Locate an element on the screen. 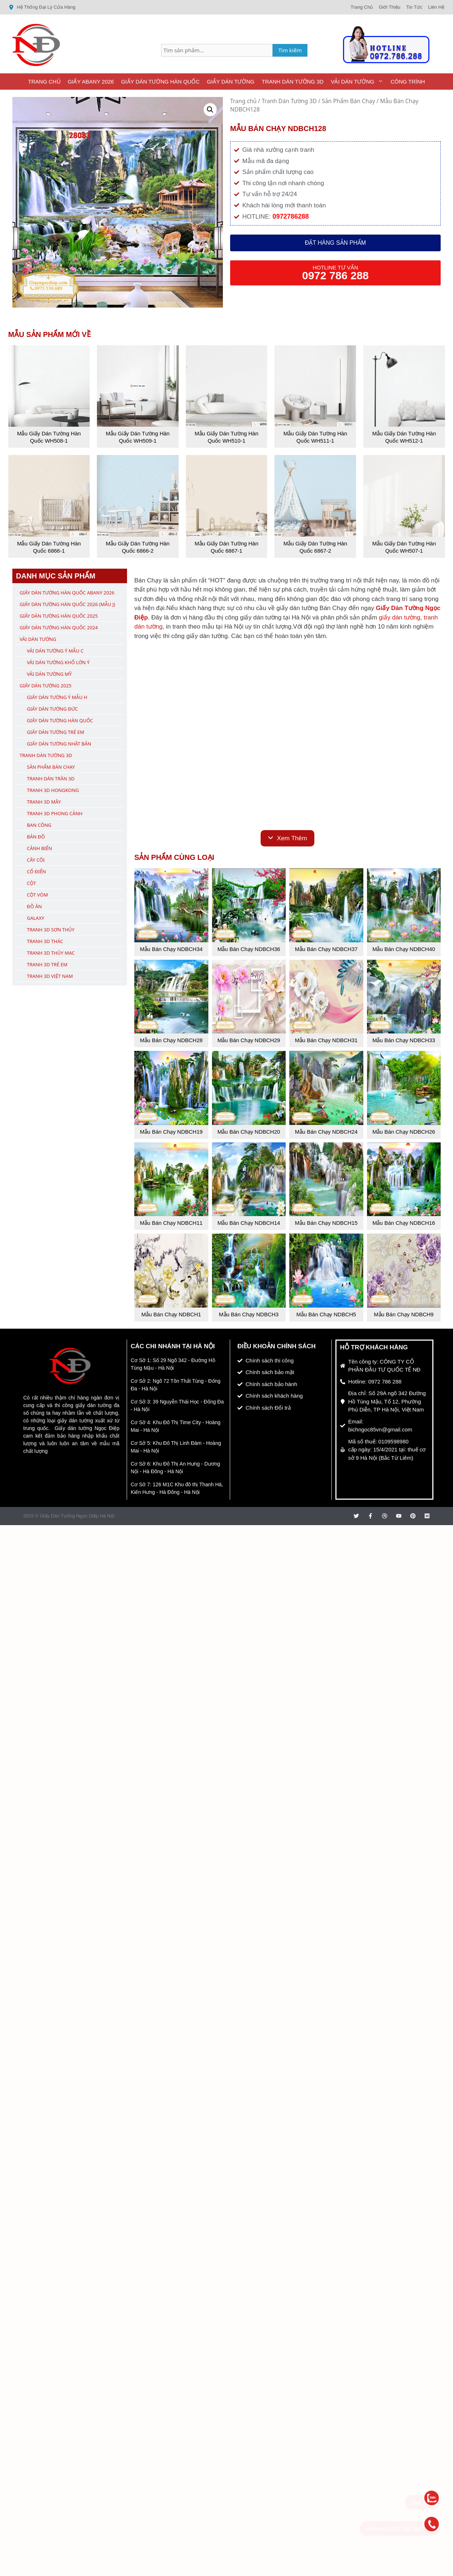 This screenshot has width=453, height=2576. Tranh 3D Sơn Thủy is located at coordinates (50, 929).